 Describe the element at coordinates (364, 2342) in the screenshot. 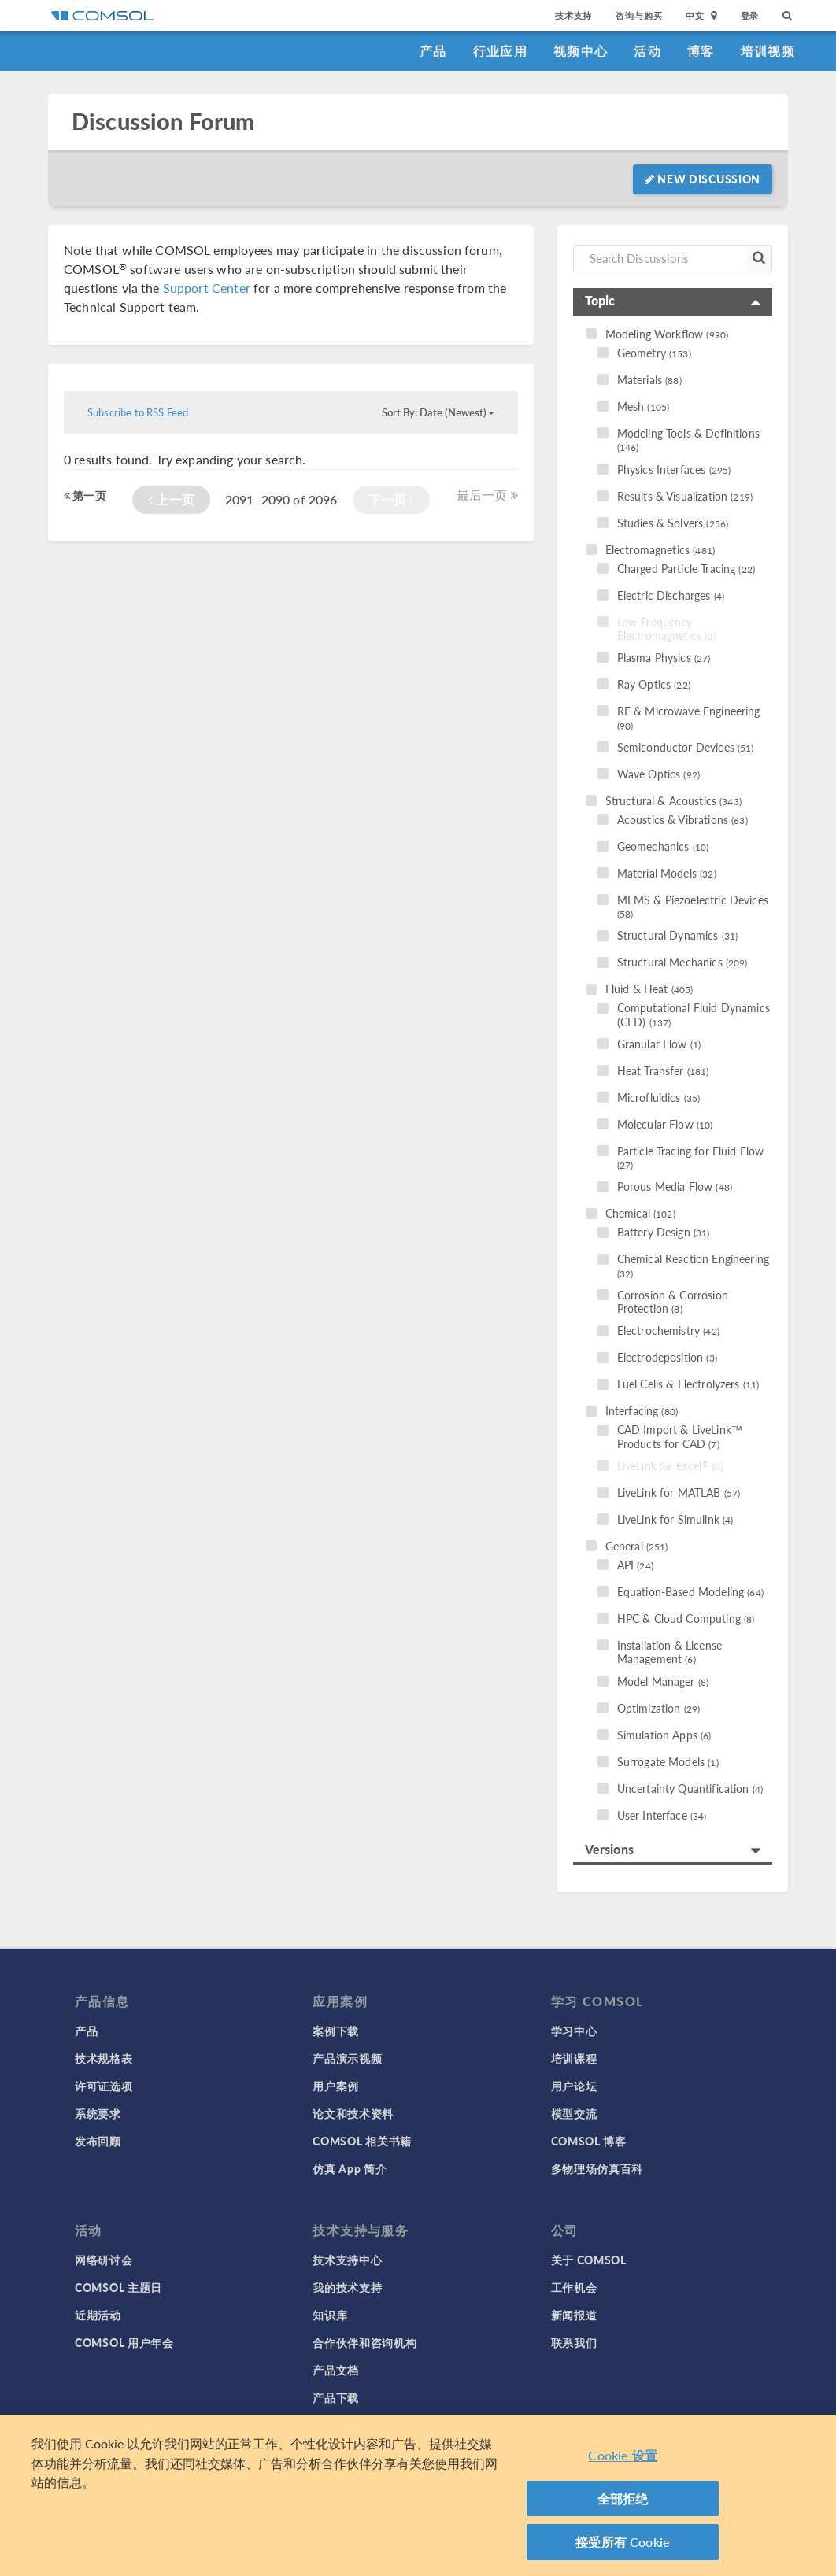

I see `合作伙伴和咨询机构` at that location.